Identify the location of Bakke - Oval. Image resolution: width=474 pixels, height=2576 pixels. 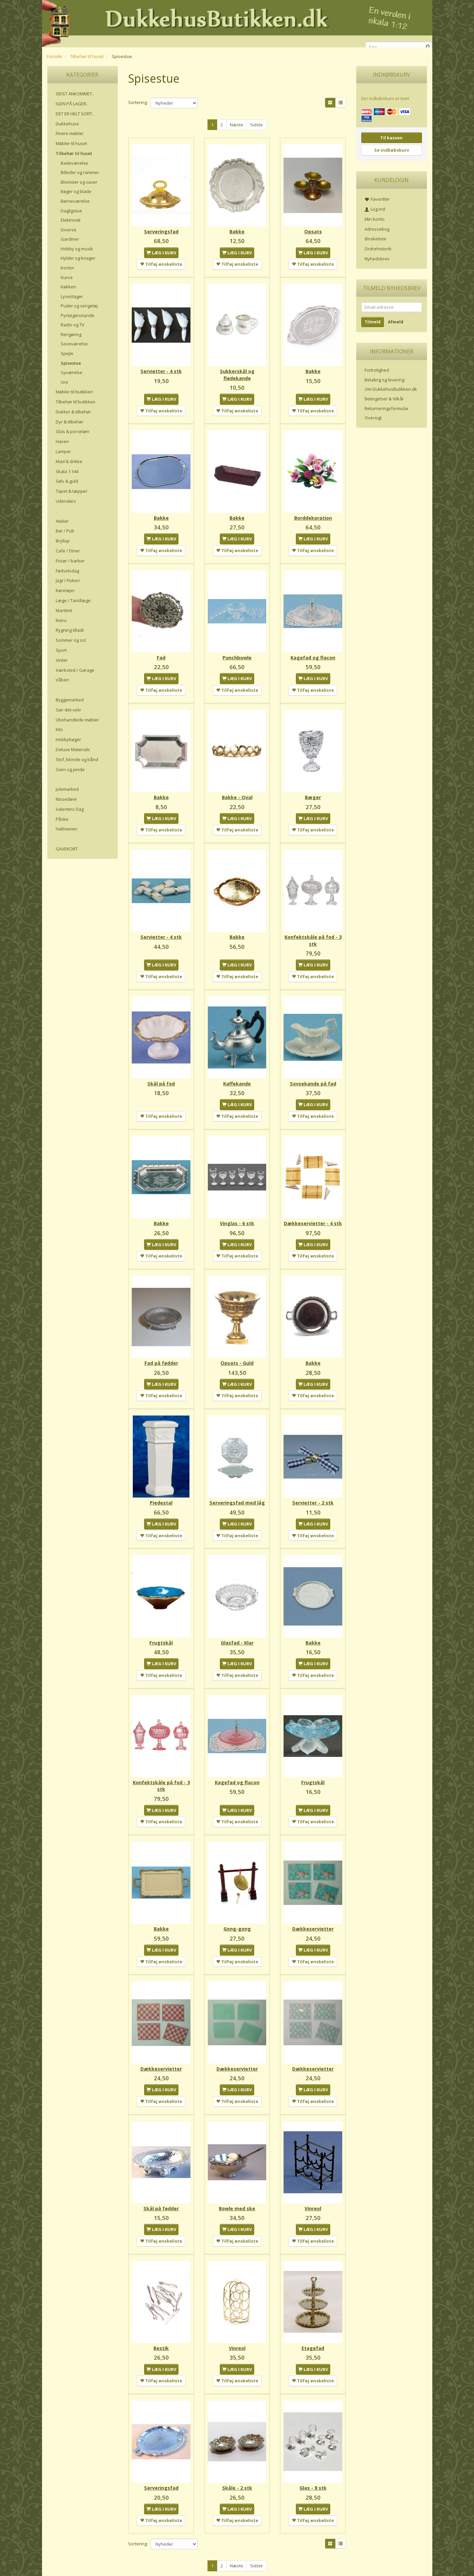
(237, 790).